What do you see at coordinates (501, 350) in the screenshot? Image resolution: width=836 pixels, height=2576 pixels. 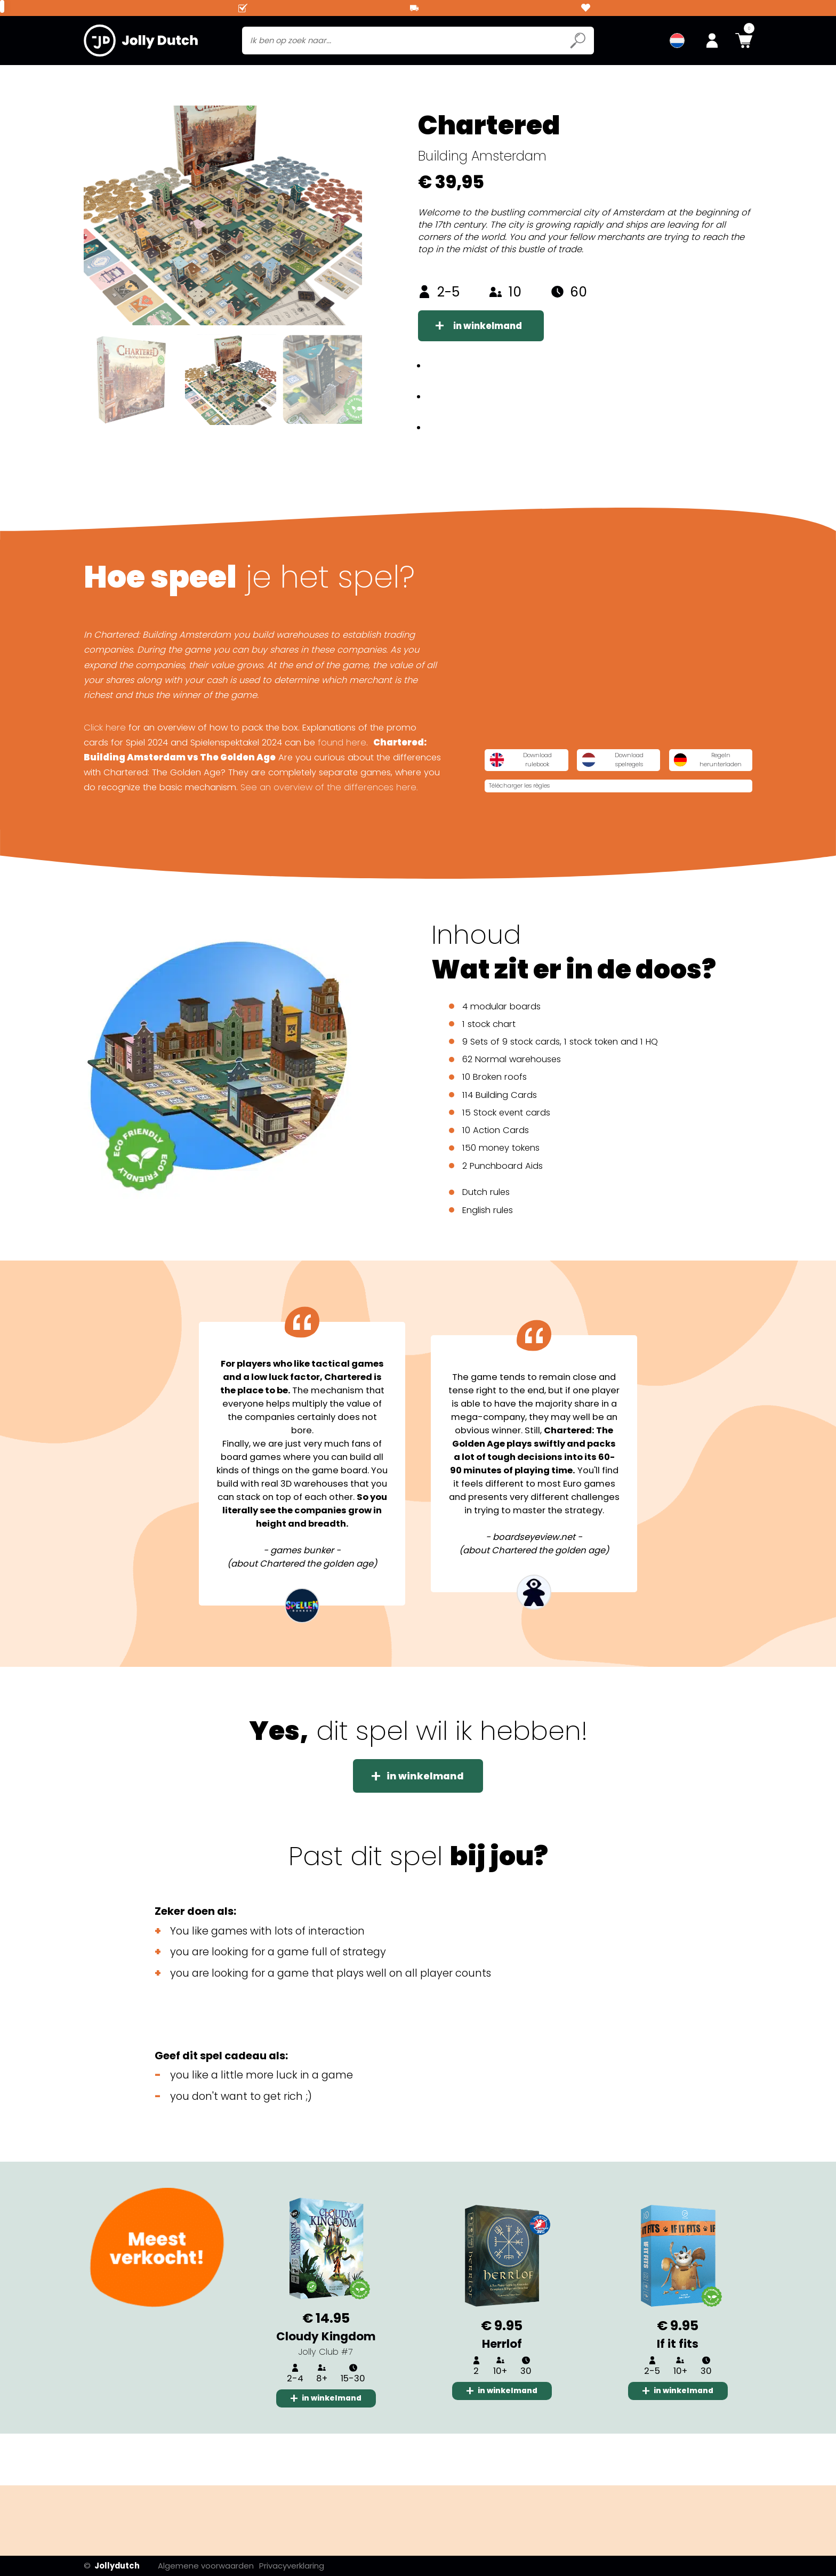 I see `in winkelmand` at bounding box center [501, 350].